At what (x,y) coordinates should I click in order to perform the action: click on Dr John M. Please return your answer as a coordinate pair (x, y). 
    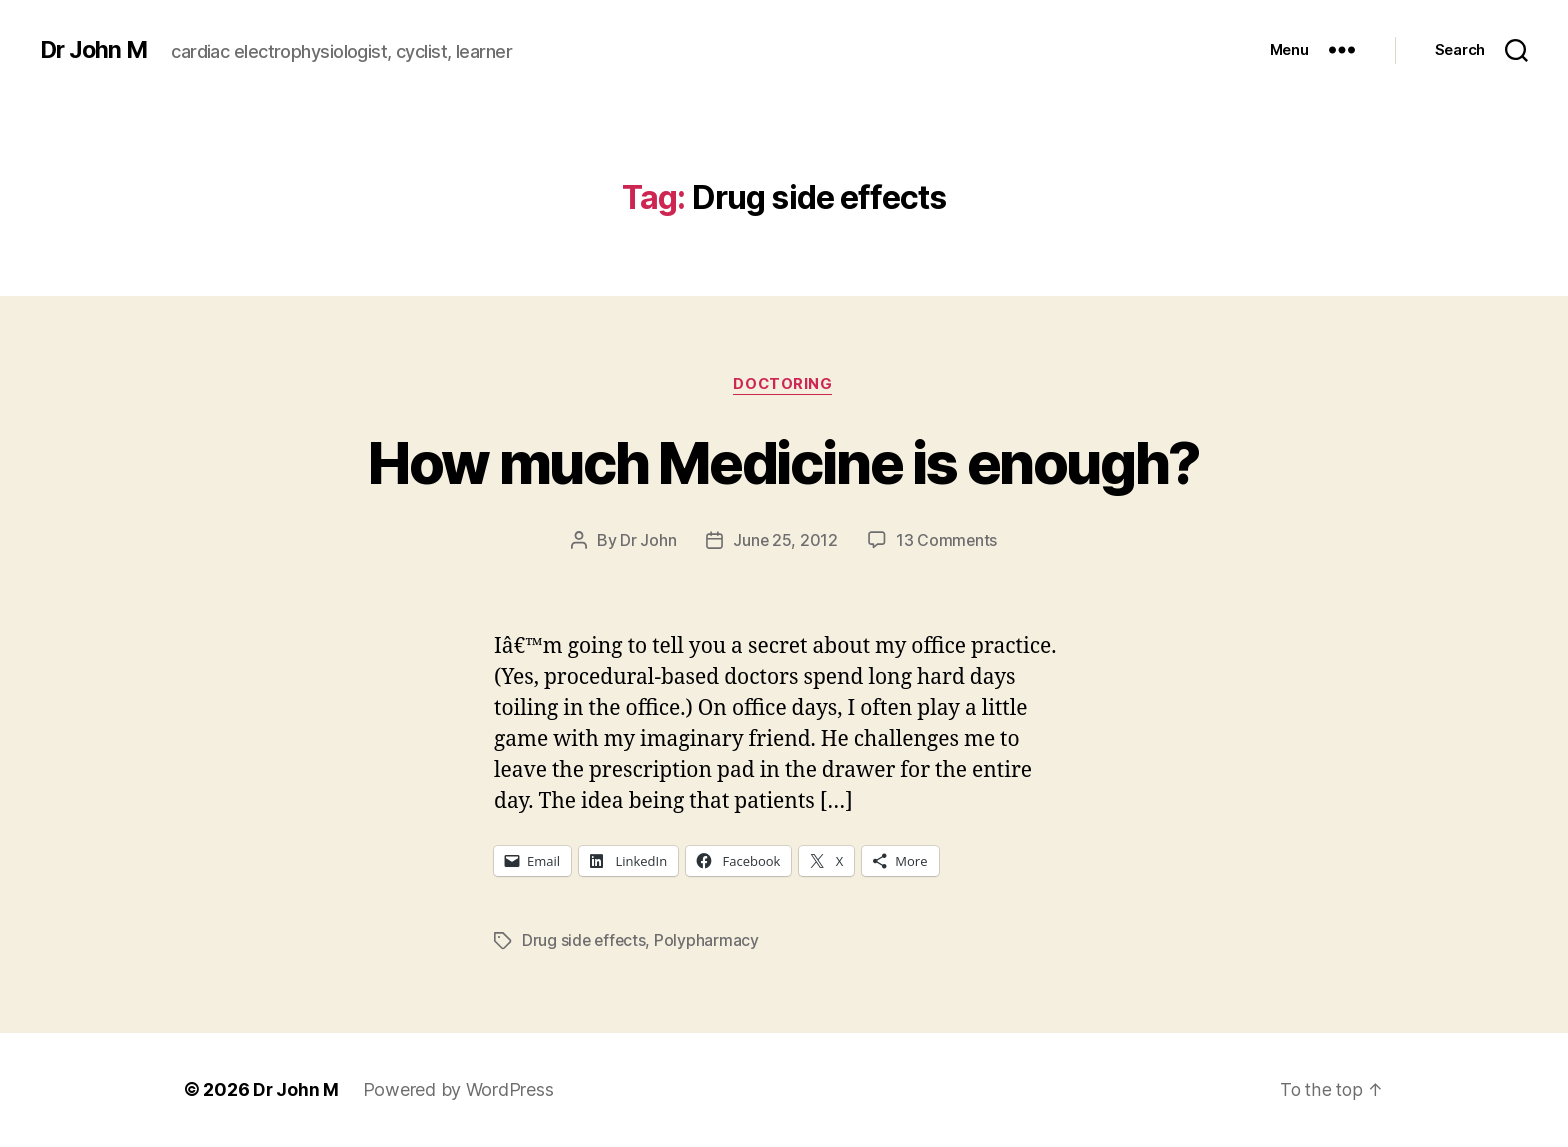
    Looking at the image, I should click on (95, 50).